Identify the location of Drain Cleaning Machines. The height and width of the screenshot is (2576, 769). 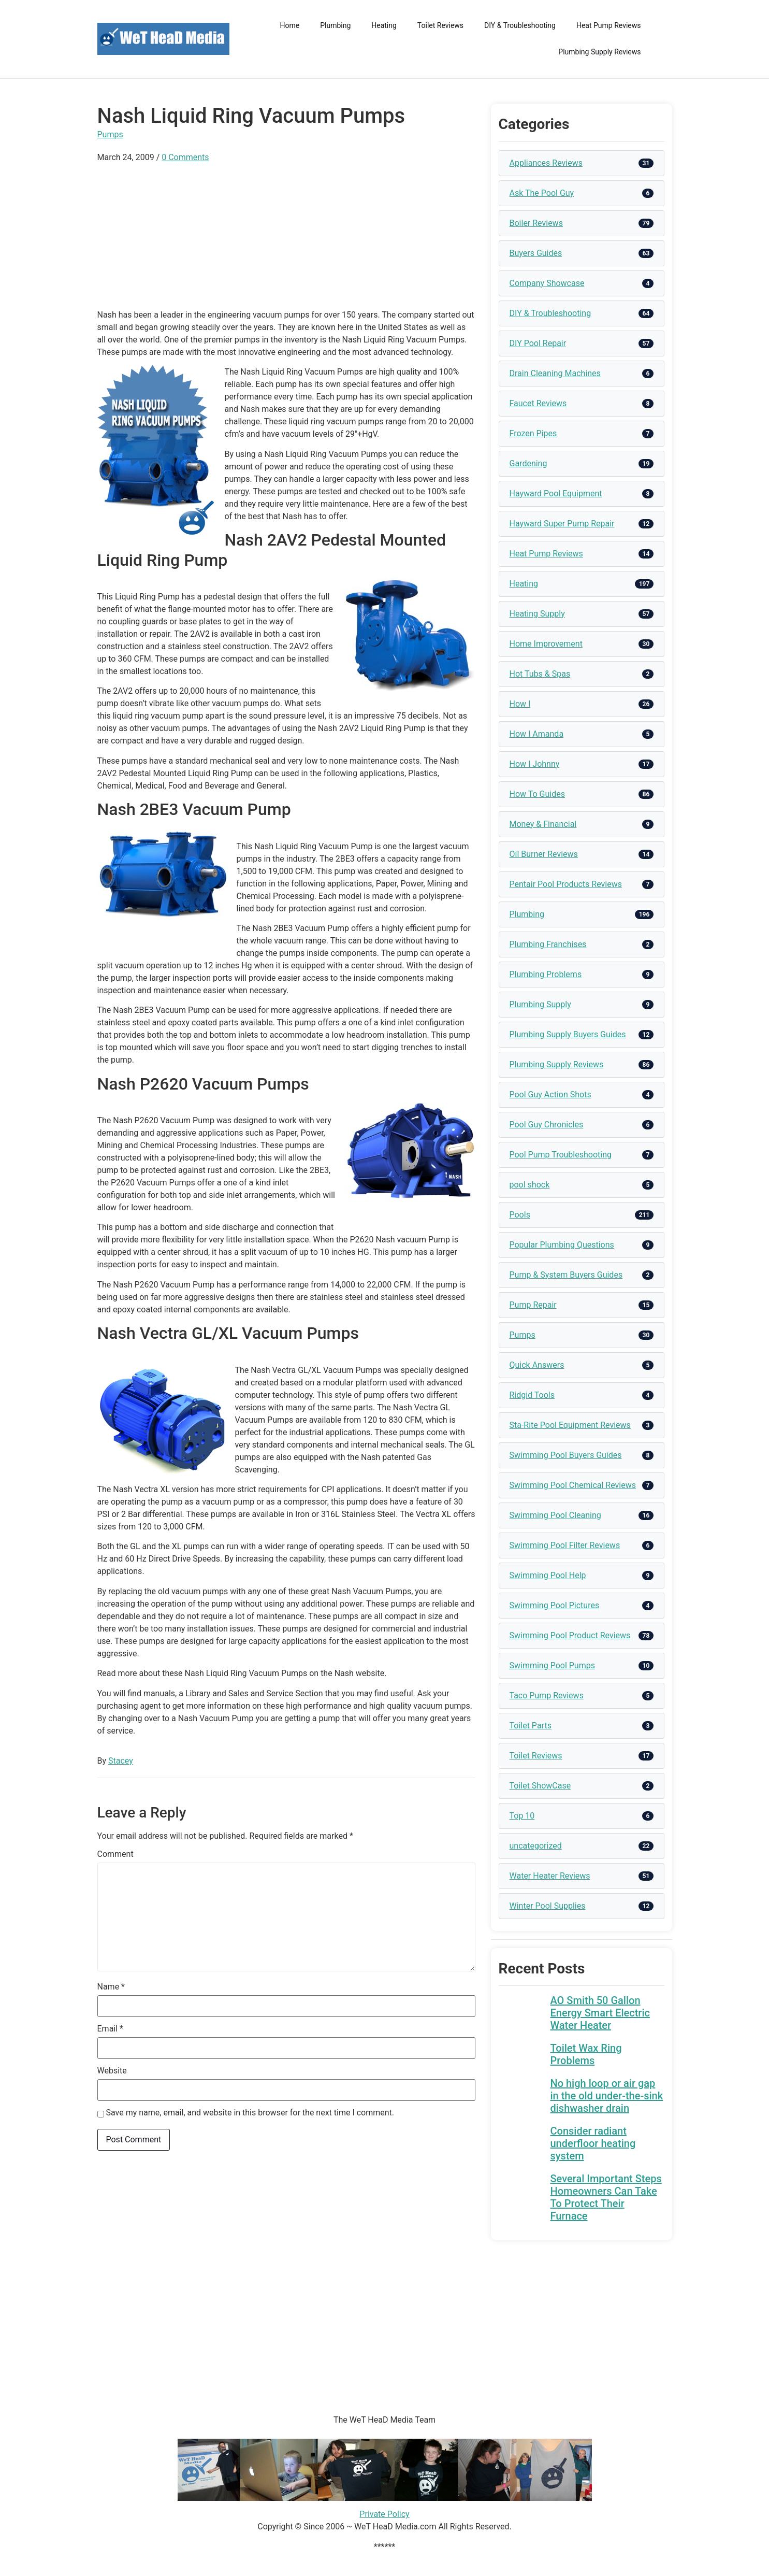
(555, 373).